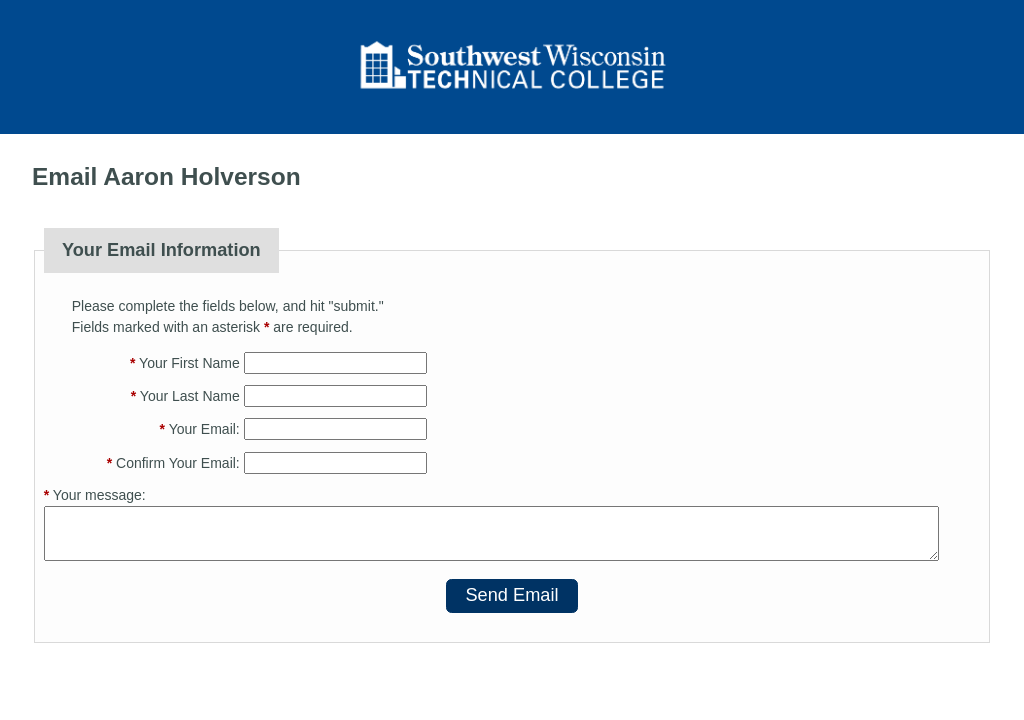 The height and width of the screenshot is (720, 1024). What do you see at coordinates (511, 595) in the screenshot?
I see `Send Email` at bounding box center [511, 595].